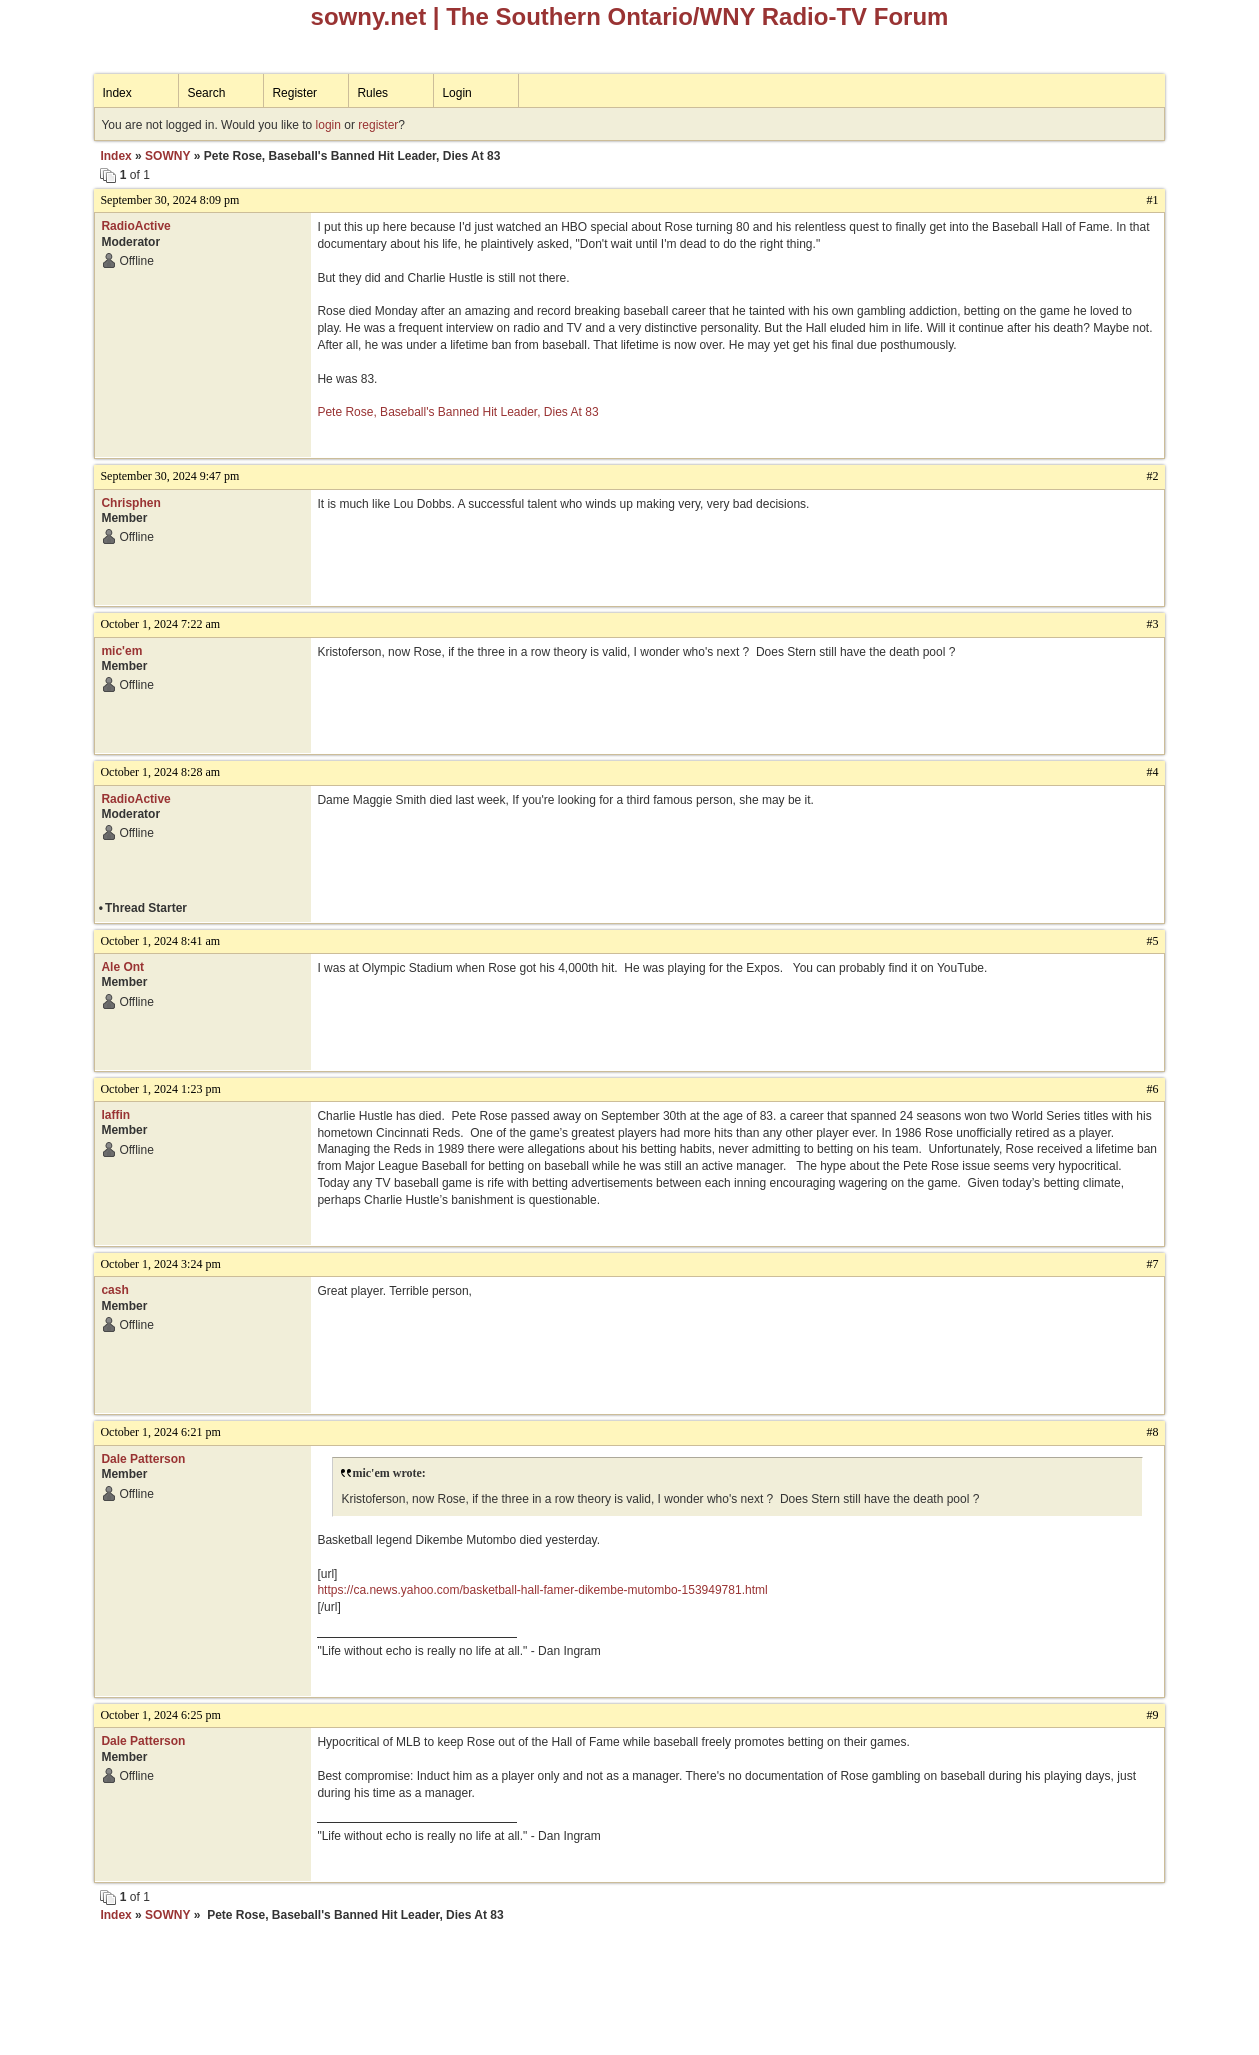  What do you see at coordinates (169, 200) in the screenshot?
I see `September 30, 2024 8:09 pm` at bounding box center [169, 200].